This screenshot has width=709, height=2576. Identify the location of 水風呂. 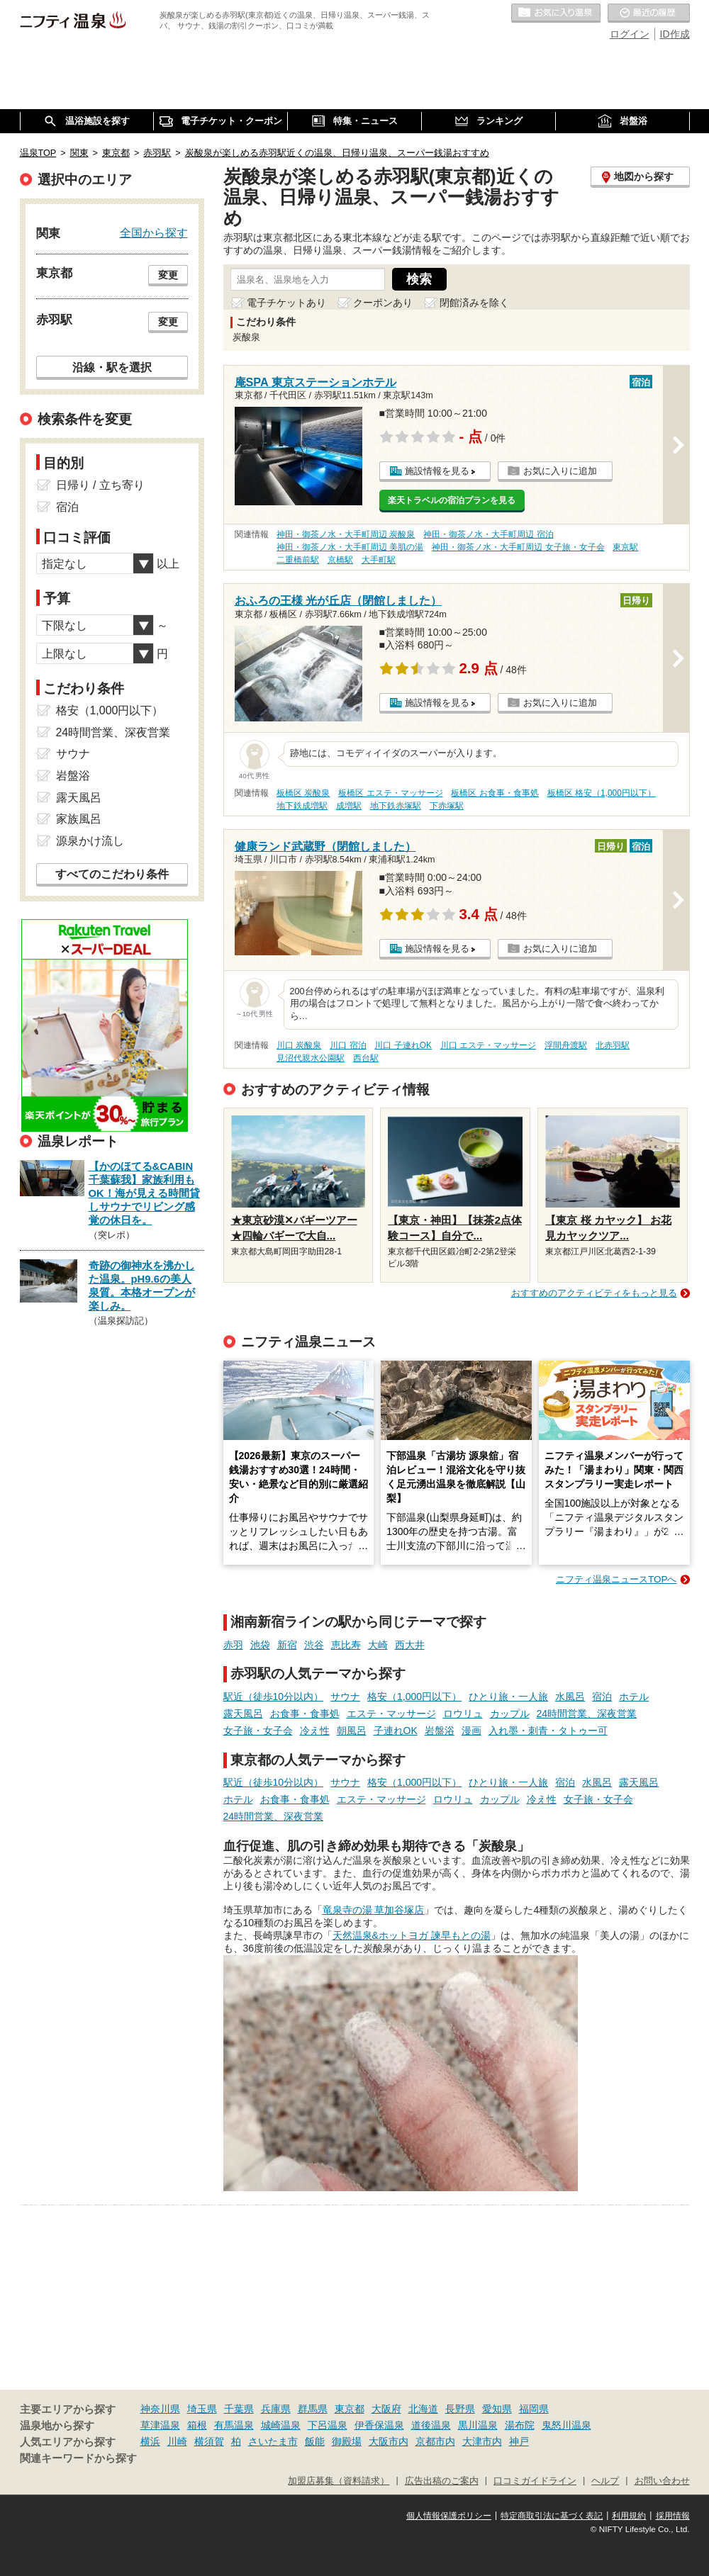
(570, 1696).